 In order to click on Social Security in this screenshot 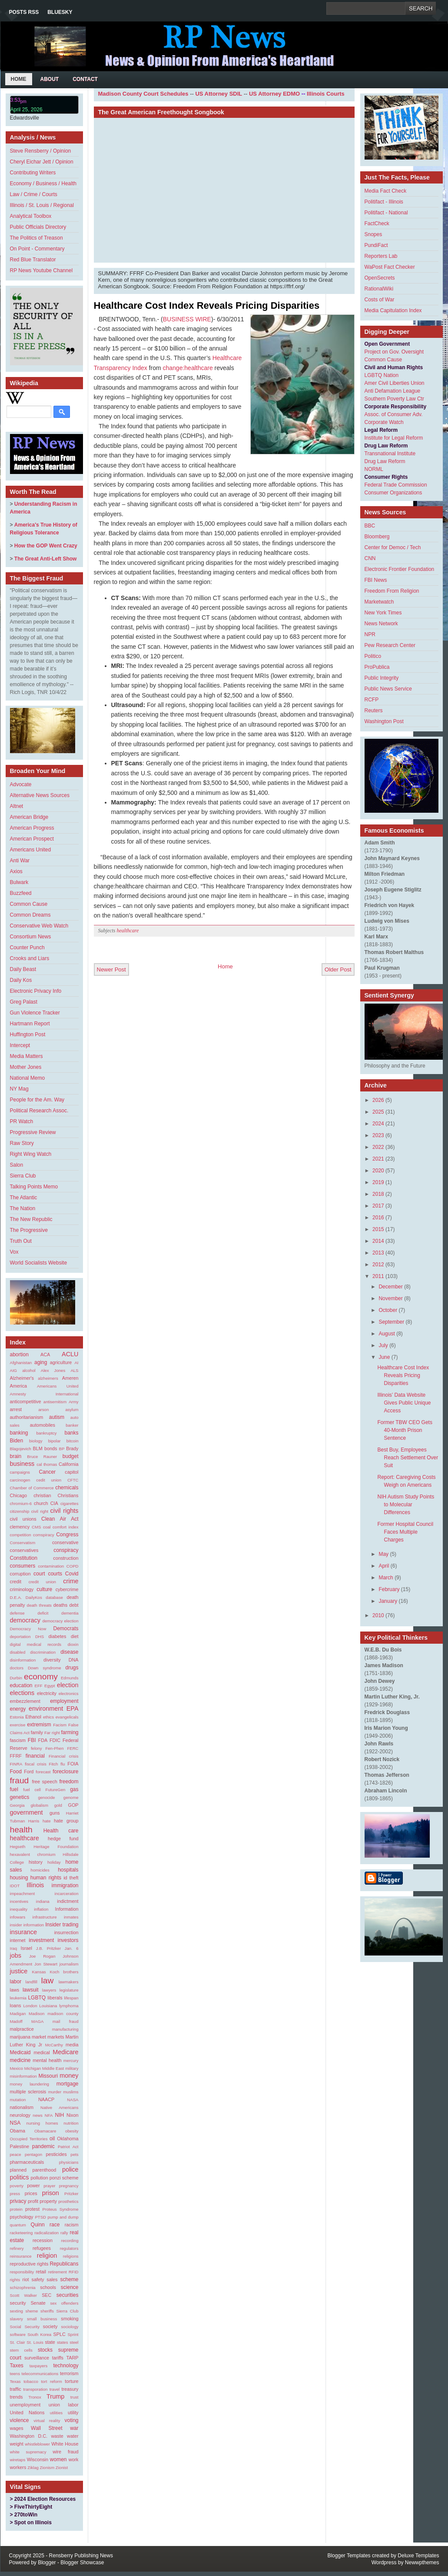, I will do `click(25, 2326)`.